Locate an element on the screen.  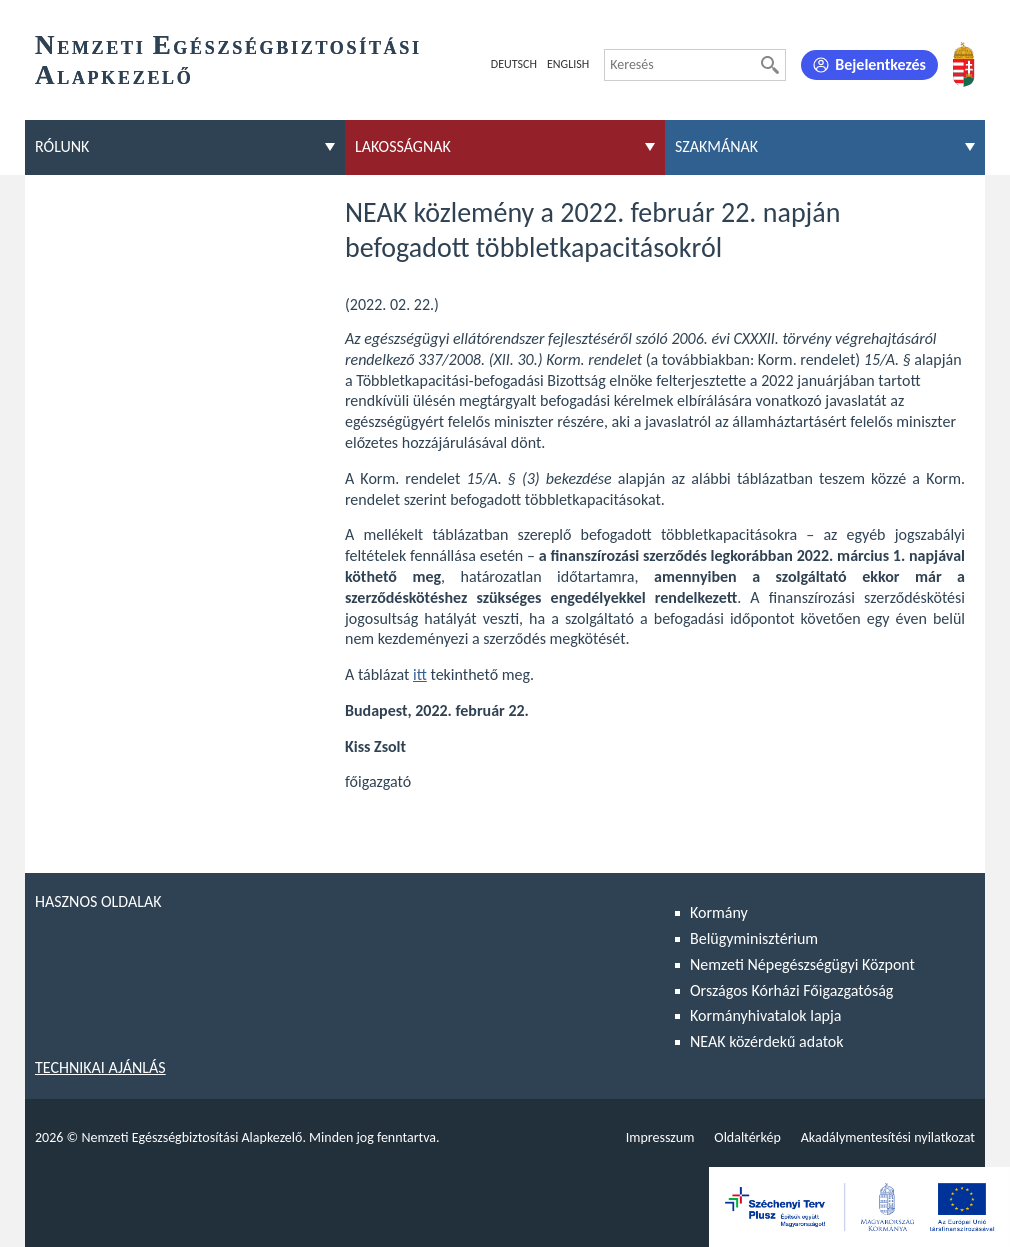
Kormányhivatalok lapja is located at coordinates (765, 1015).